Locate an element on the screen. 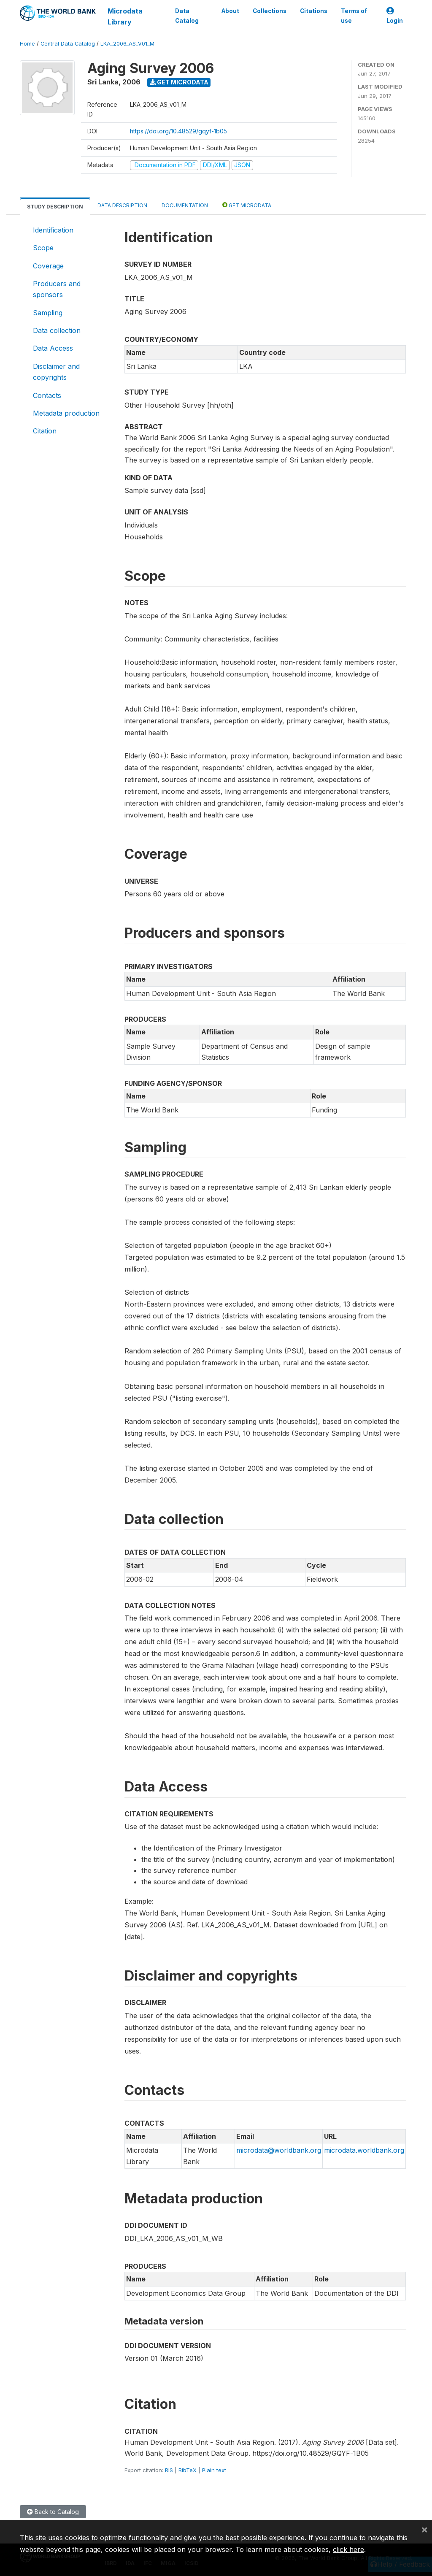  Metadata production is located at coordinates (66, 413).